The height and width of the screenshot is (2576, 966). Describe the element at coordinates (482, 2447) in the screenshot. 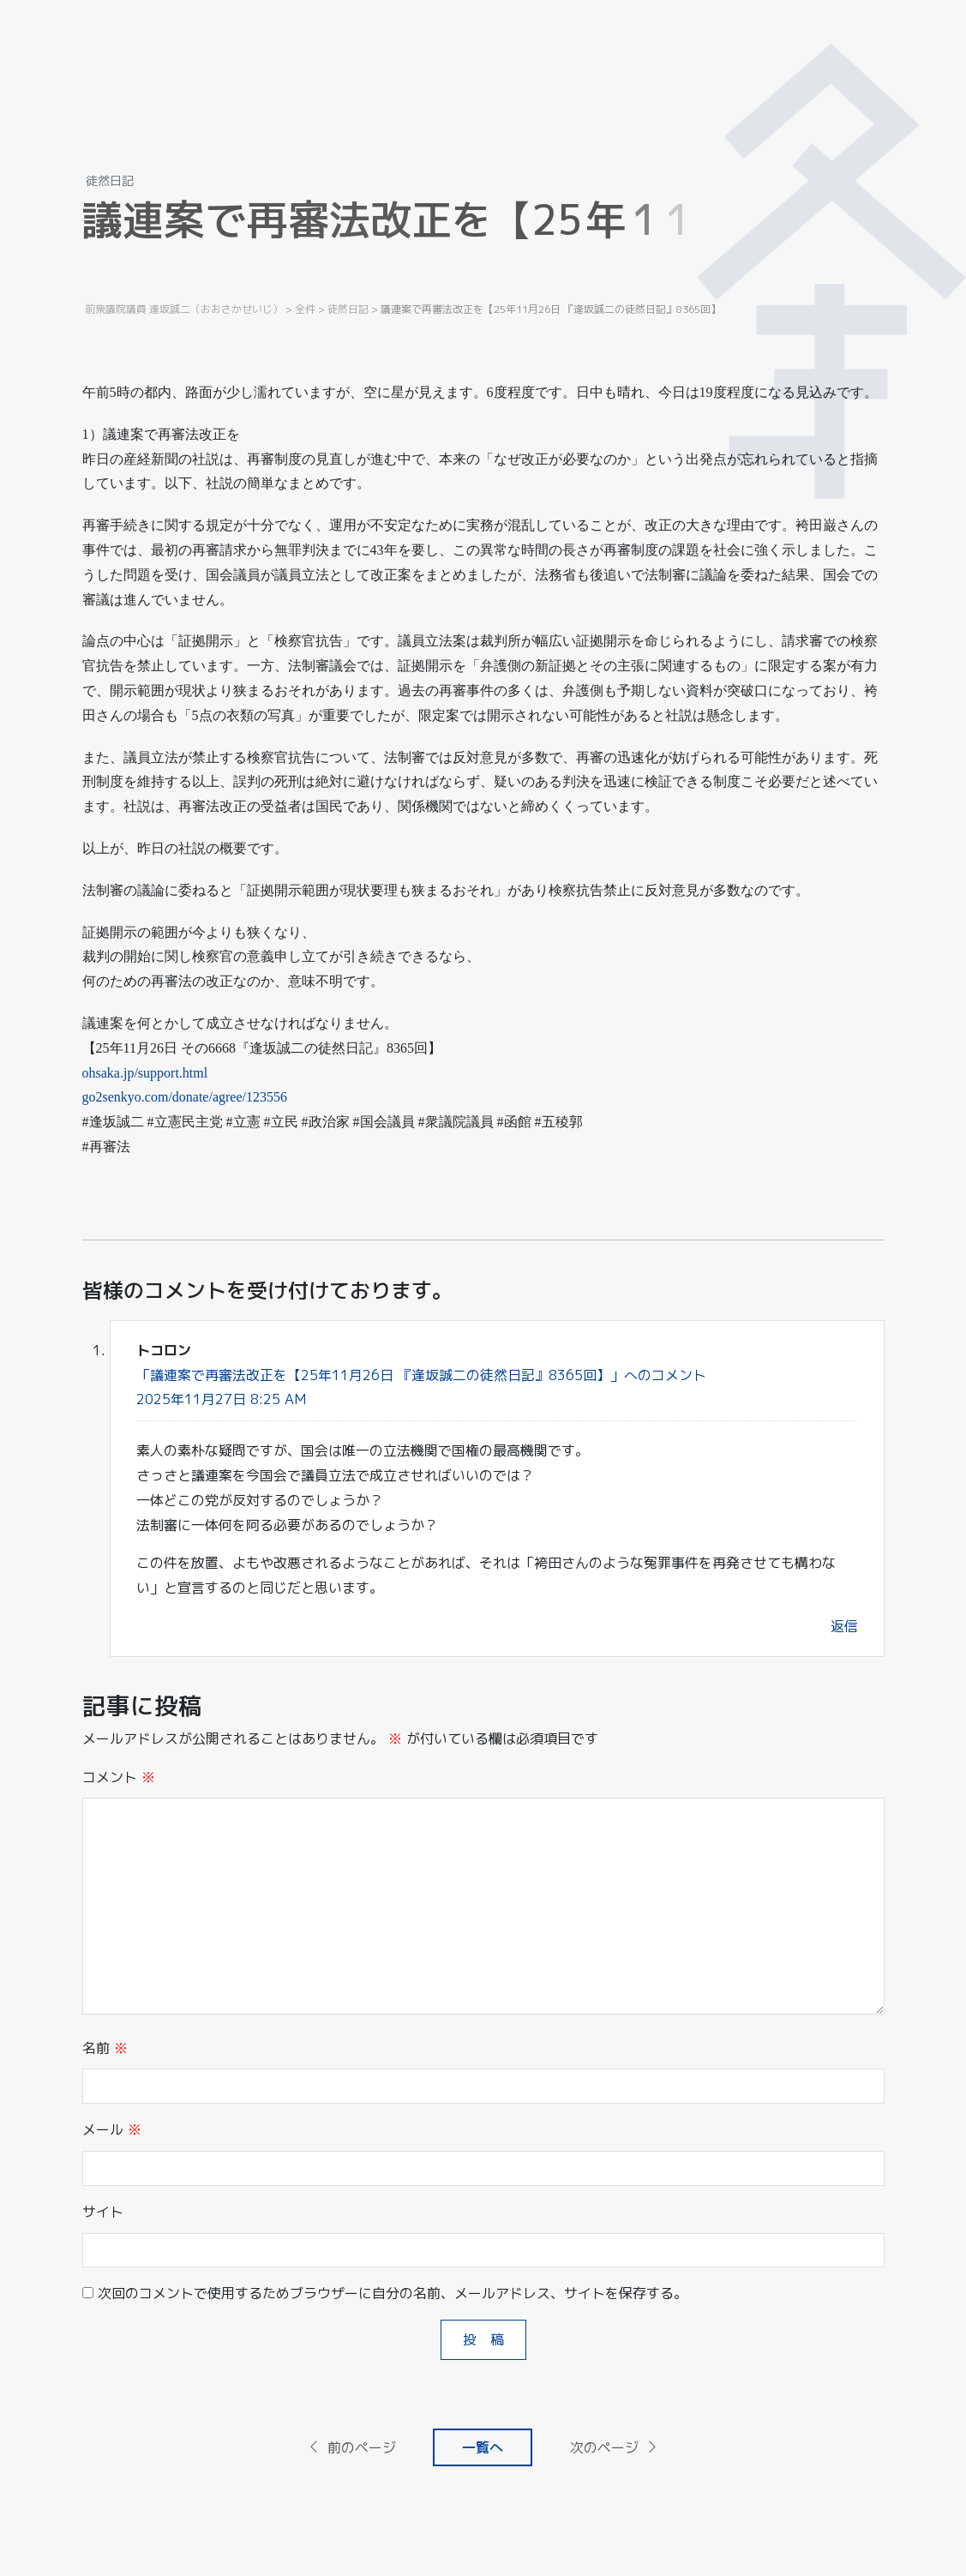

I see `一覧へ` at that location.